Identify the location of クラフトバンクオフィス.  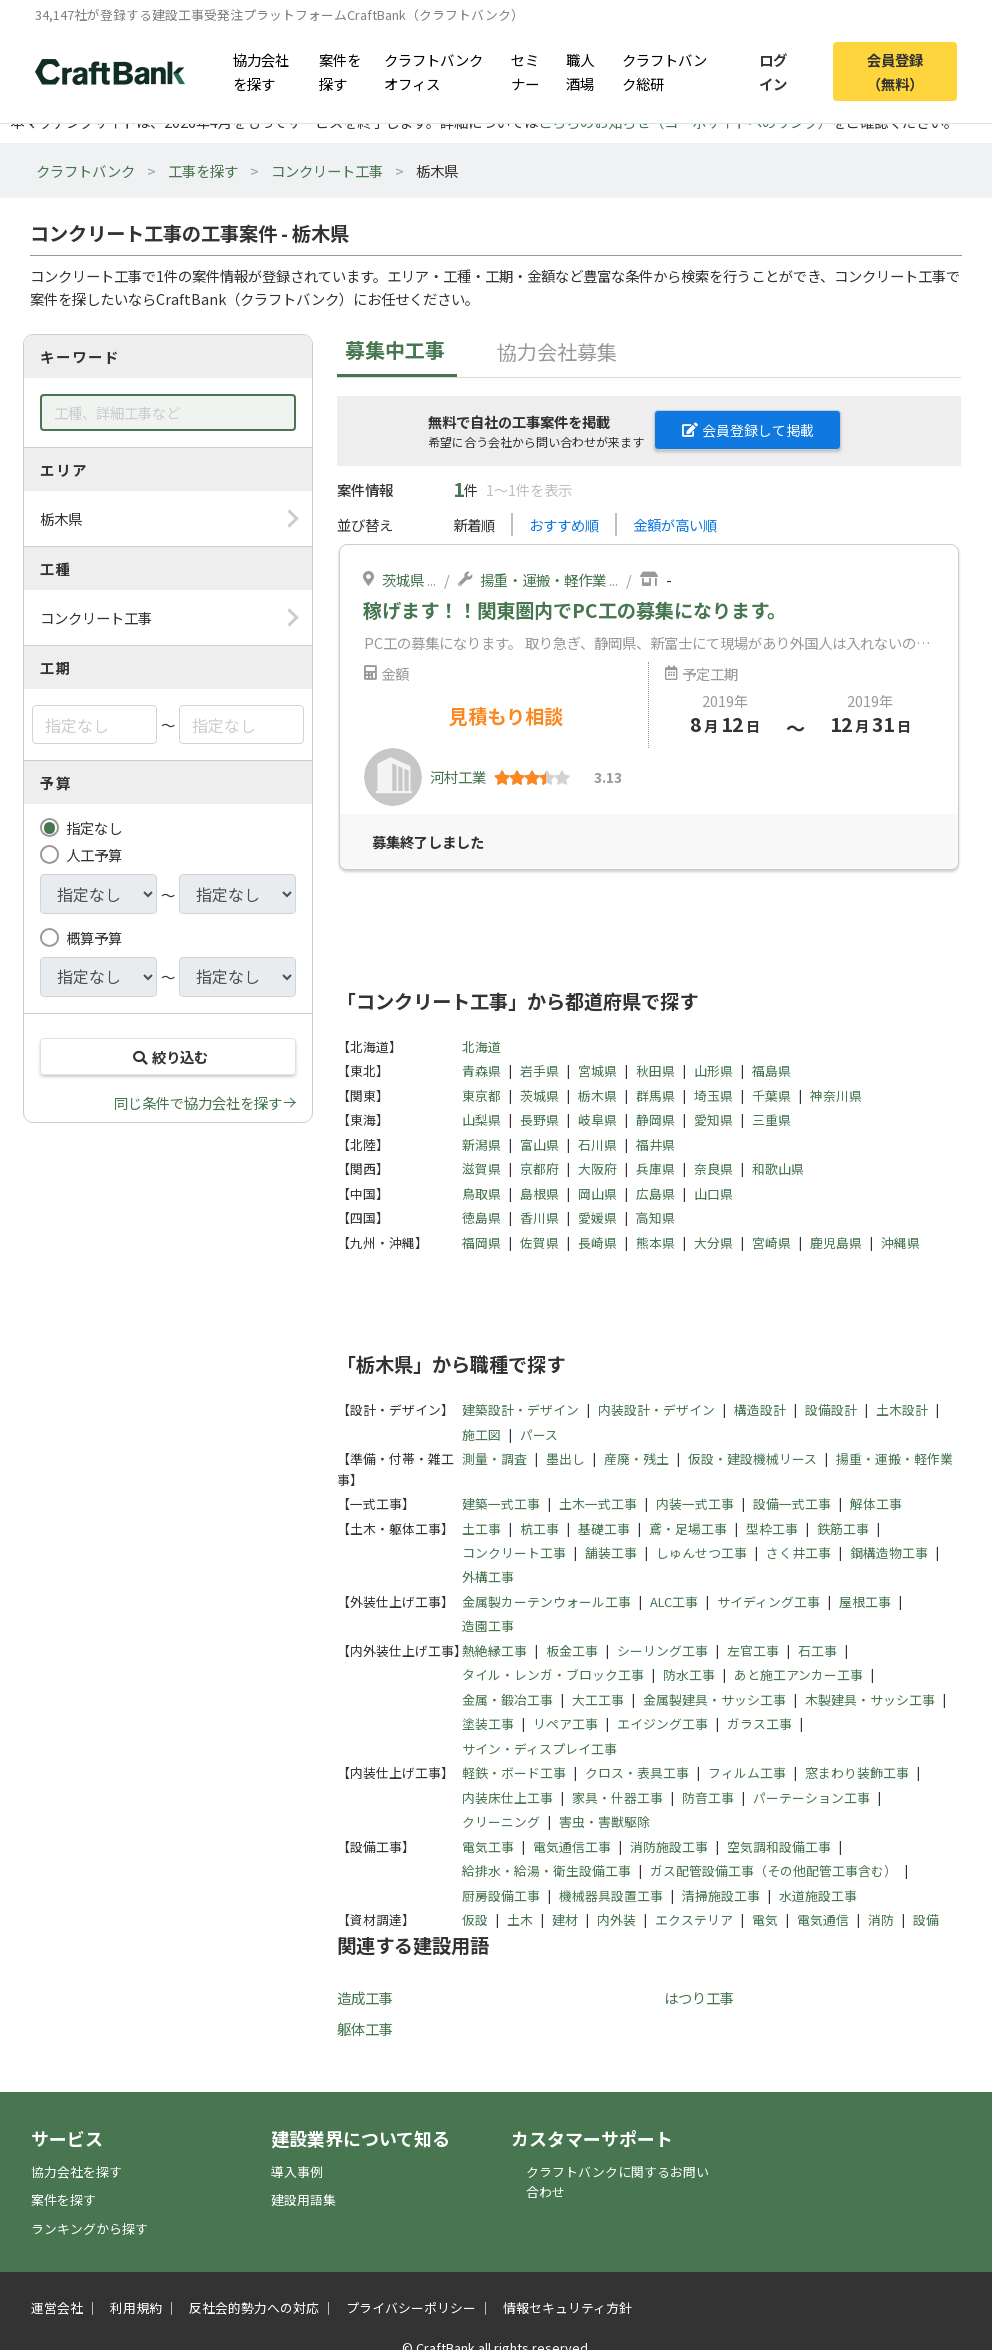
(433, 71).